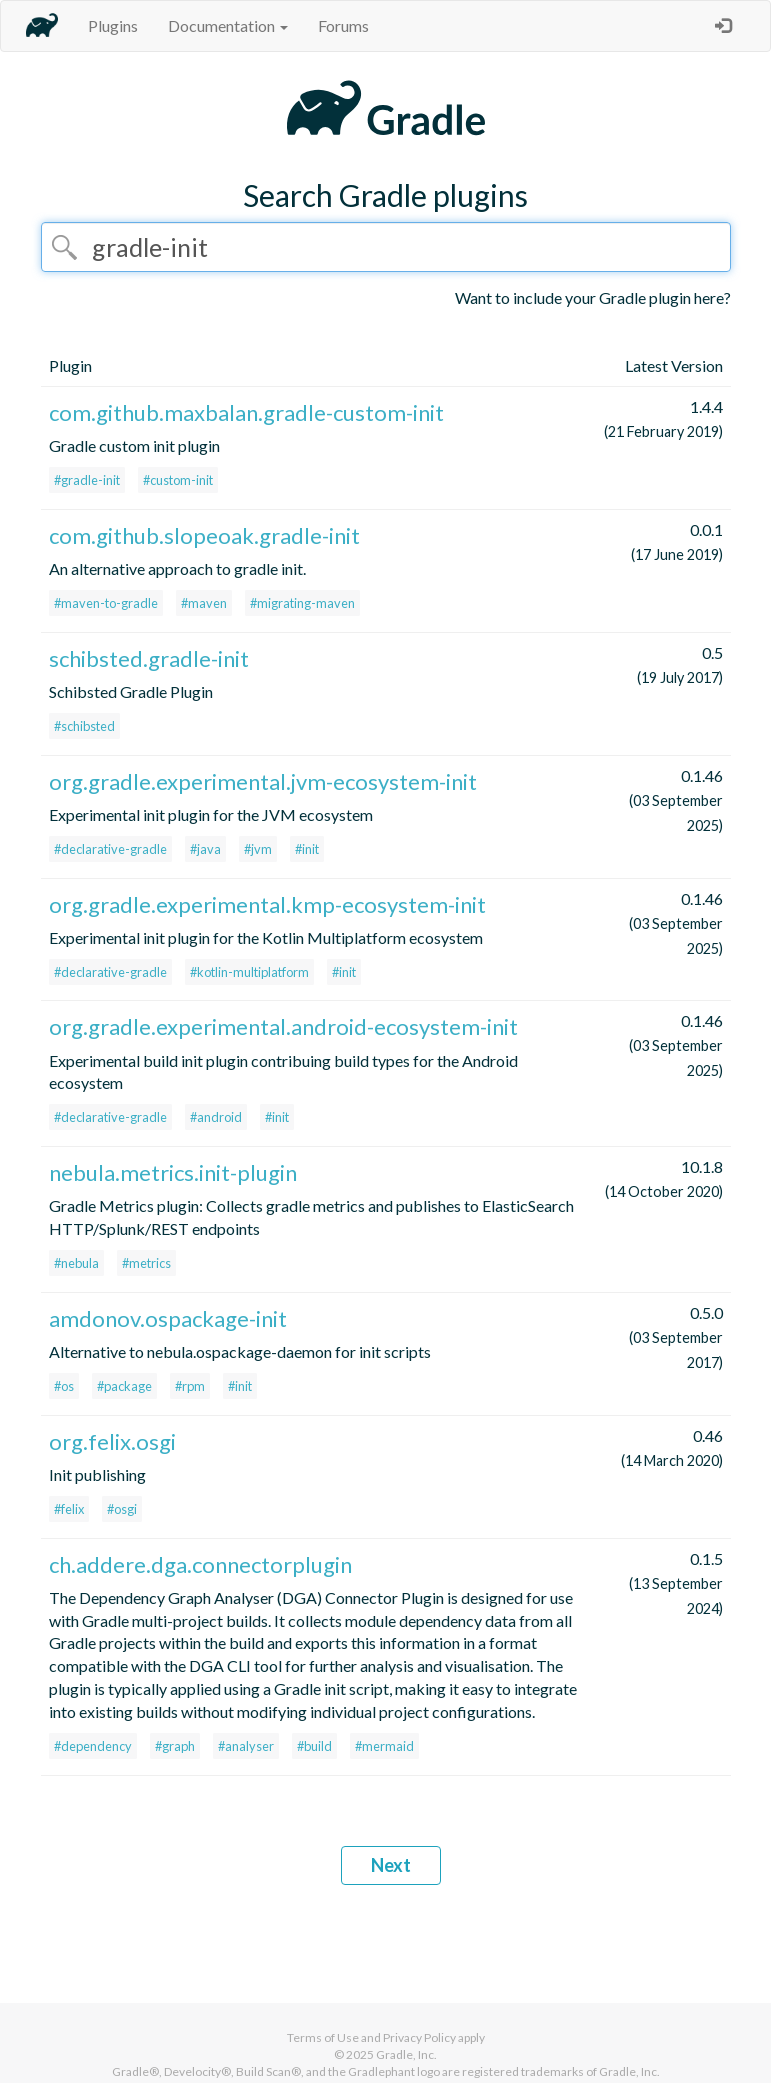 Image resolution: width=771 pixels, height=2083 pixels. Describe the element at coordinates (93, 1746) in the screenshot. I see `#dependency` at that location.